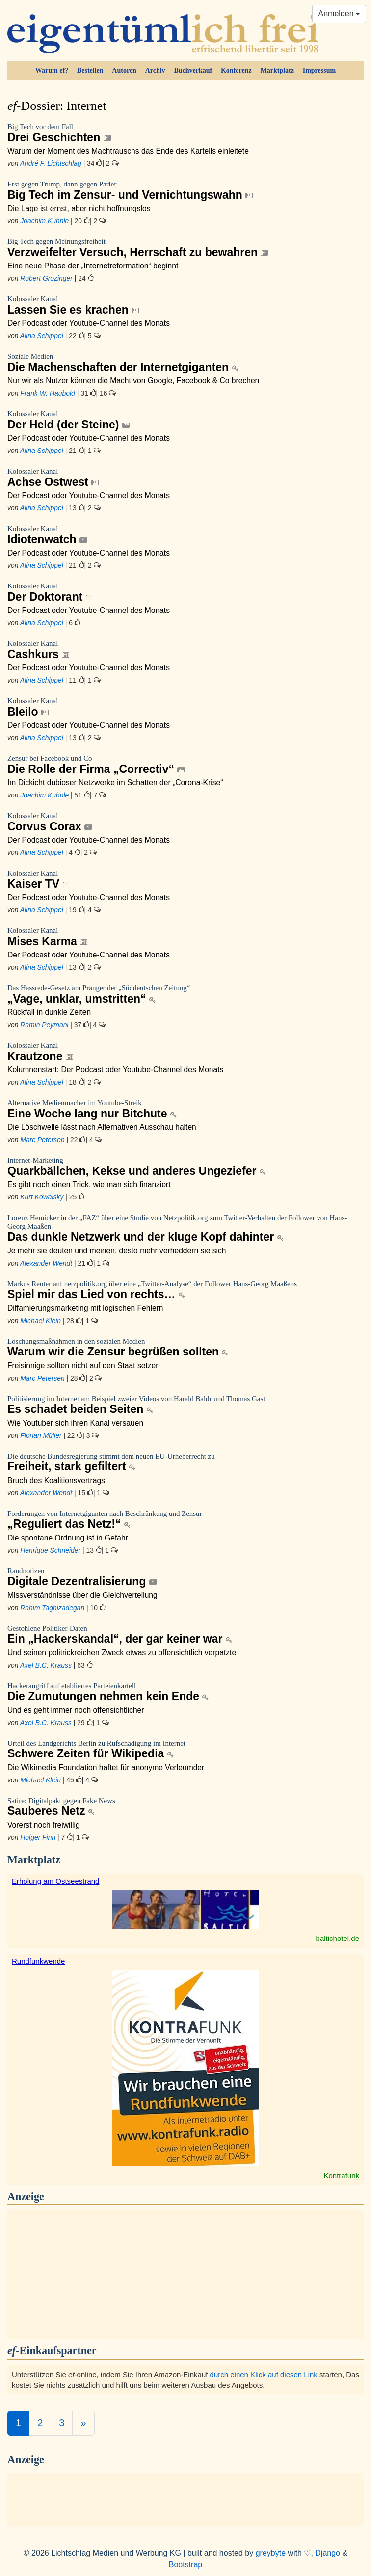  Describe the element at coordinates (185, 1749) in the screenshot. I see `Schwere Zeiten für Wikipedia` at that location.